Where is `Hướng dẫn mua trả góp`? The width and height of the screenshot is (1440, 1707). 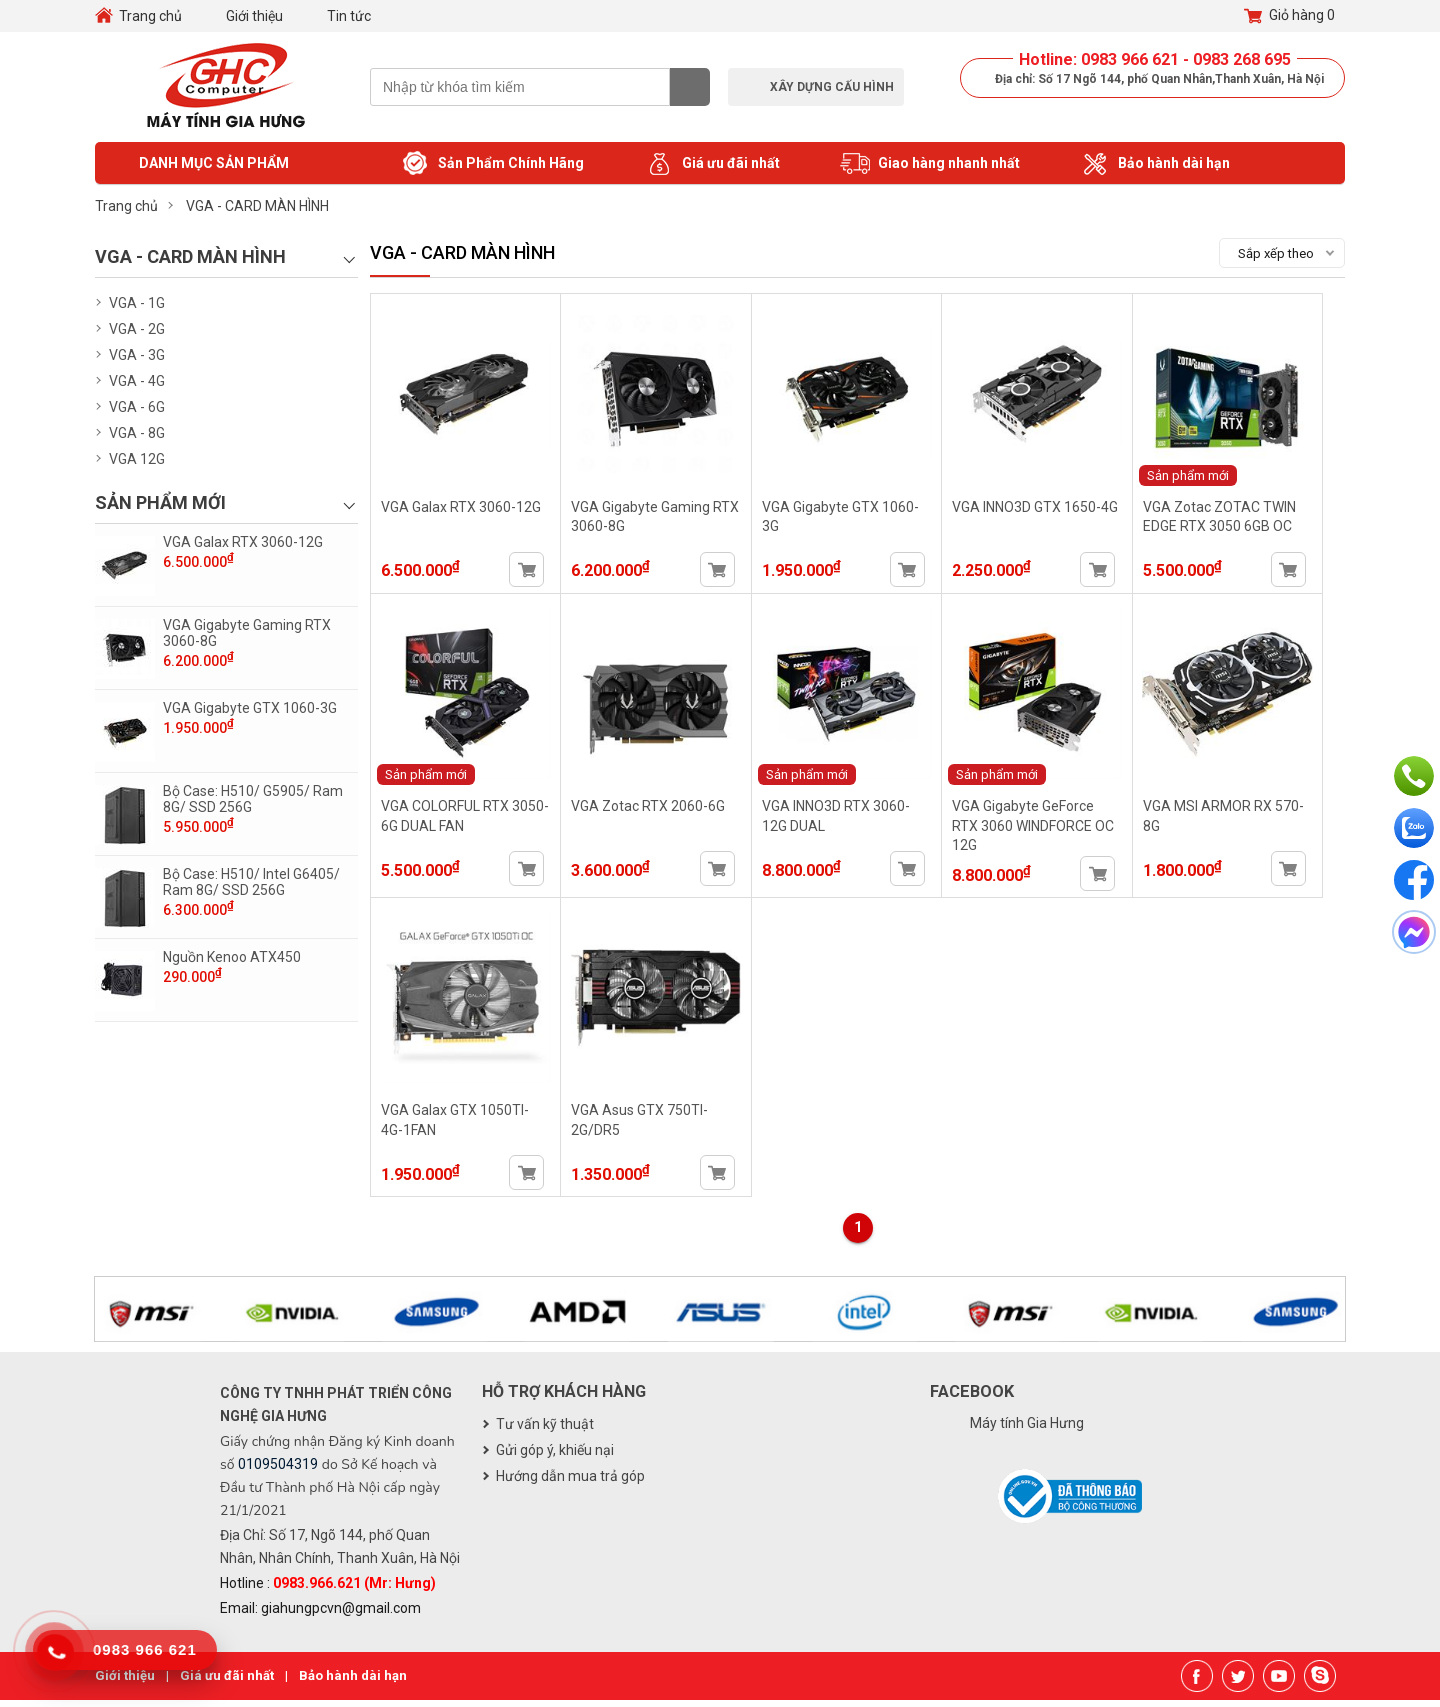
Hướng dẫn mua trả góp is located at coordinates (570, 1483).